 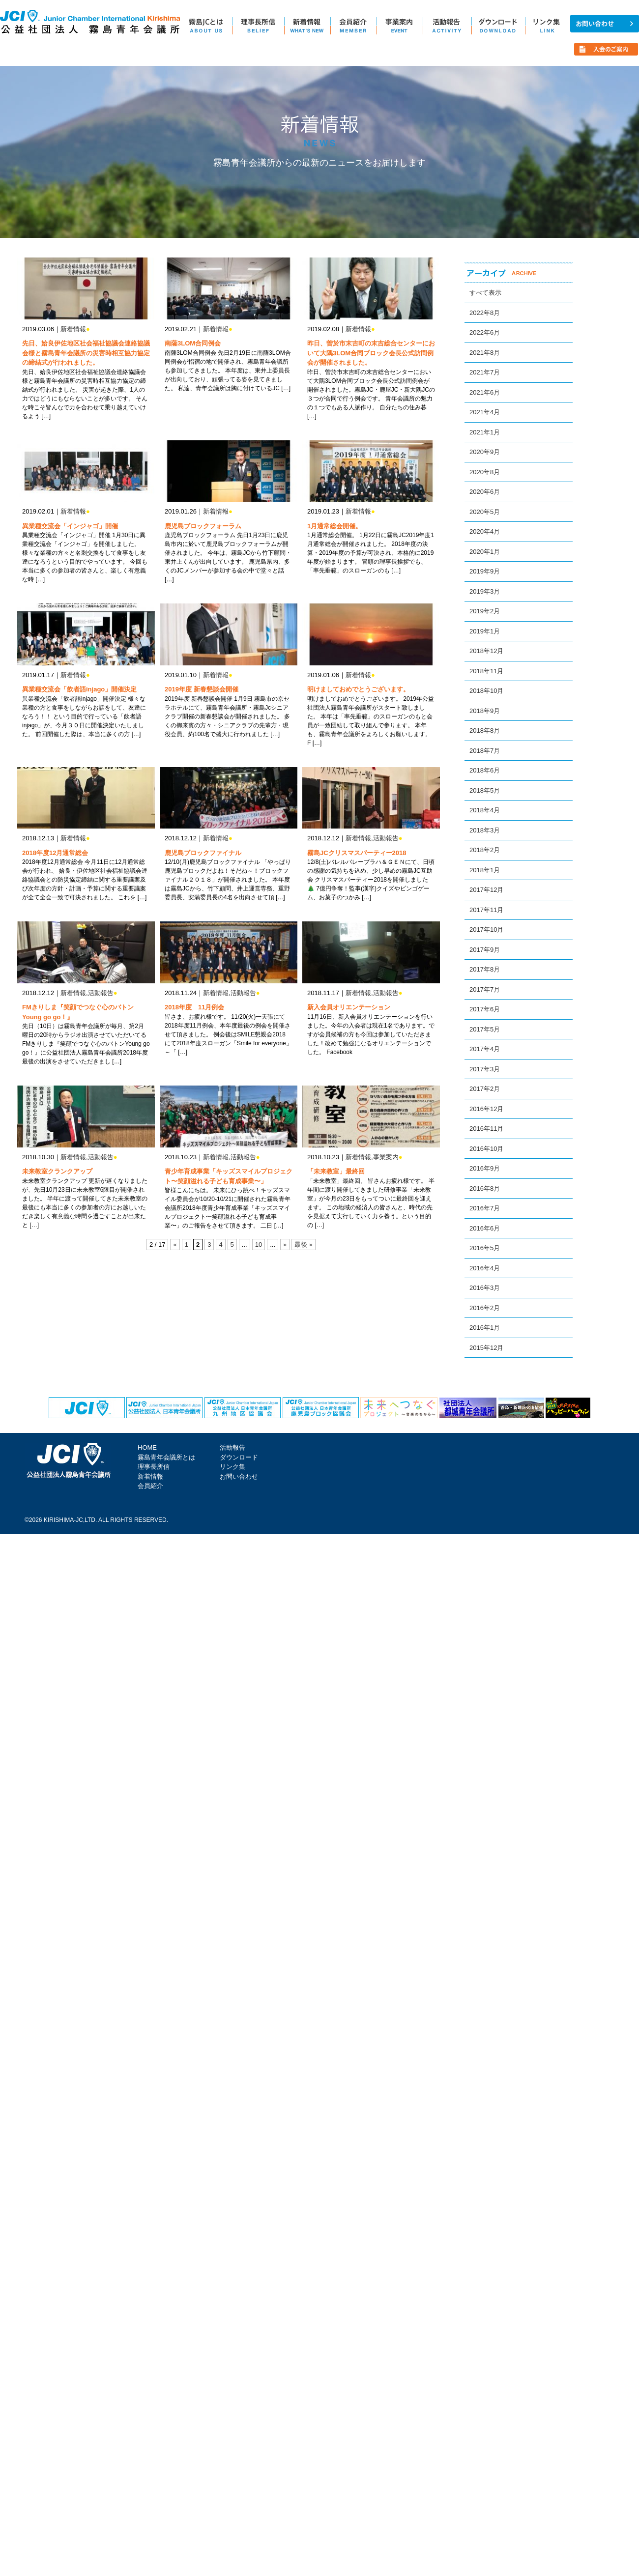 I want to click on 先日、姶良伊佐地区社会福祉協議会連絡協議会様と霧島青年会議所の災害時相互協力協定の締結式が行われました。, so click(x=86, y=353).